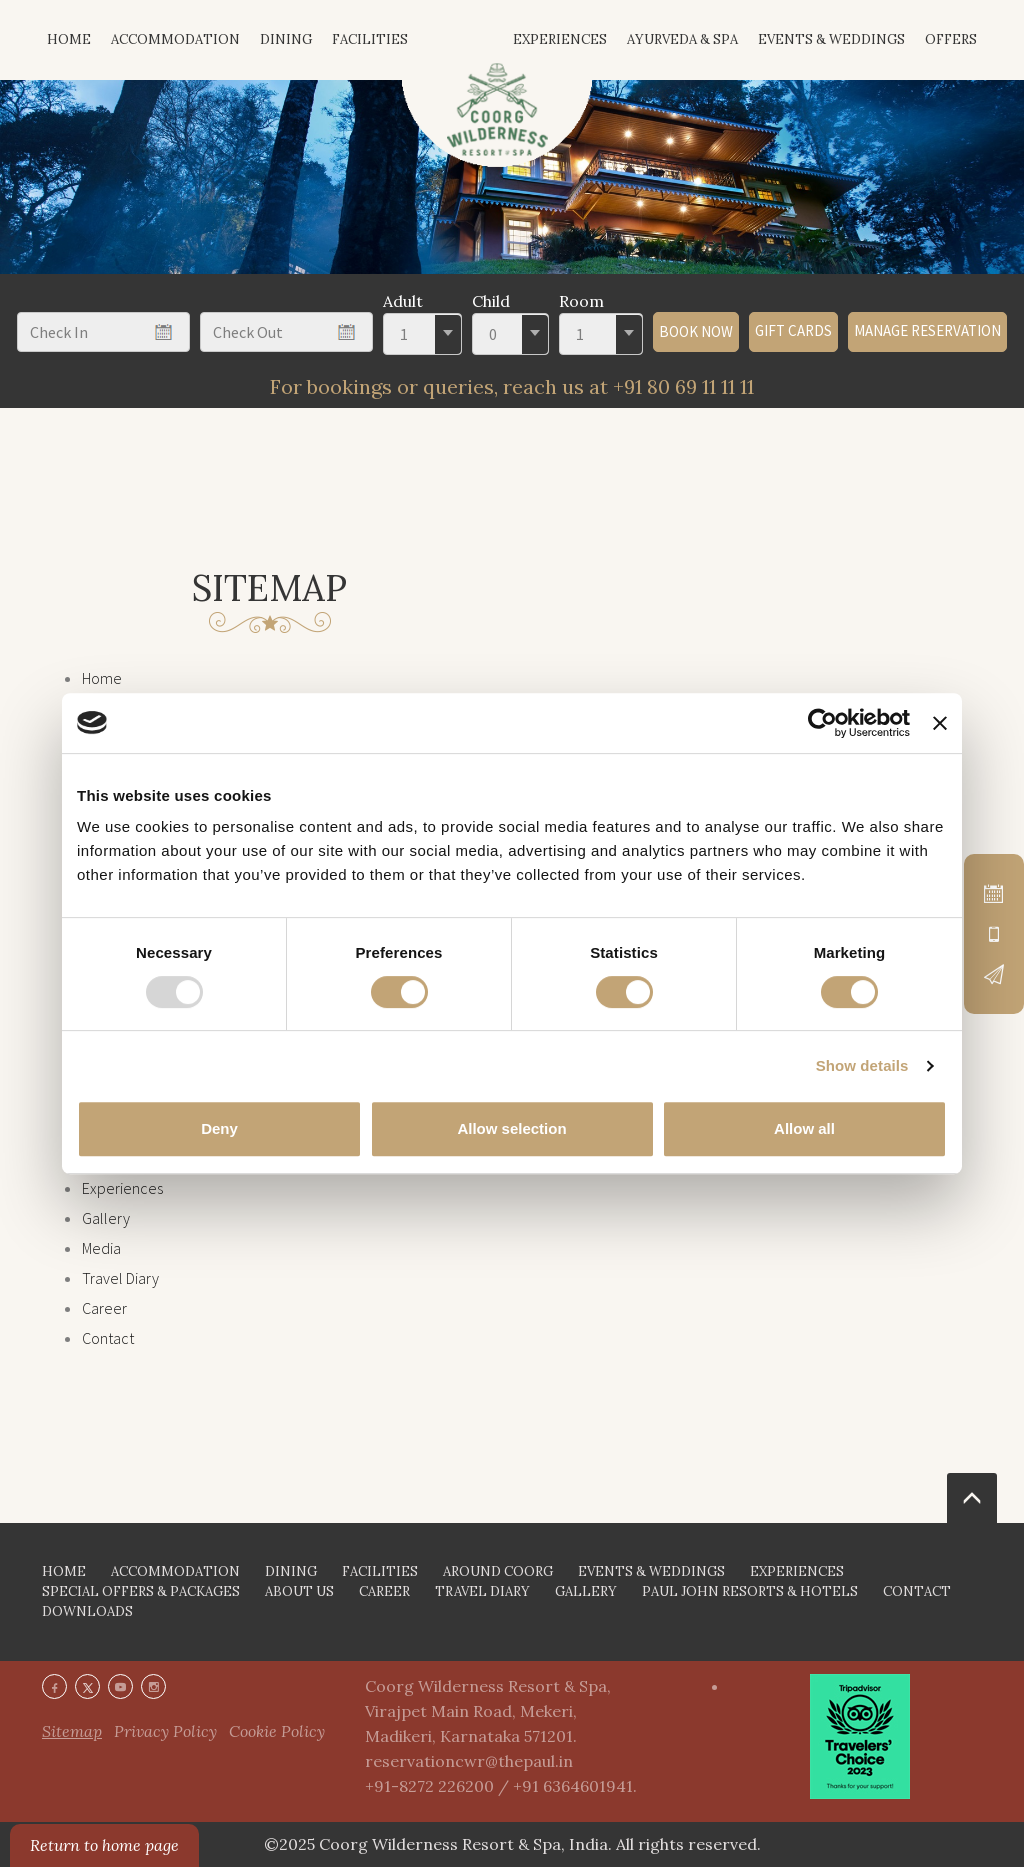  I want to click on Dining, so click(286, 39).